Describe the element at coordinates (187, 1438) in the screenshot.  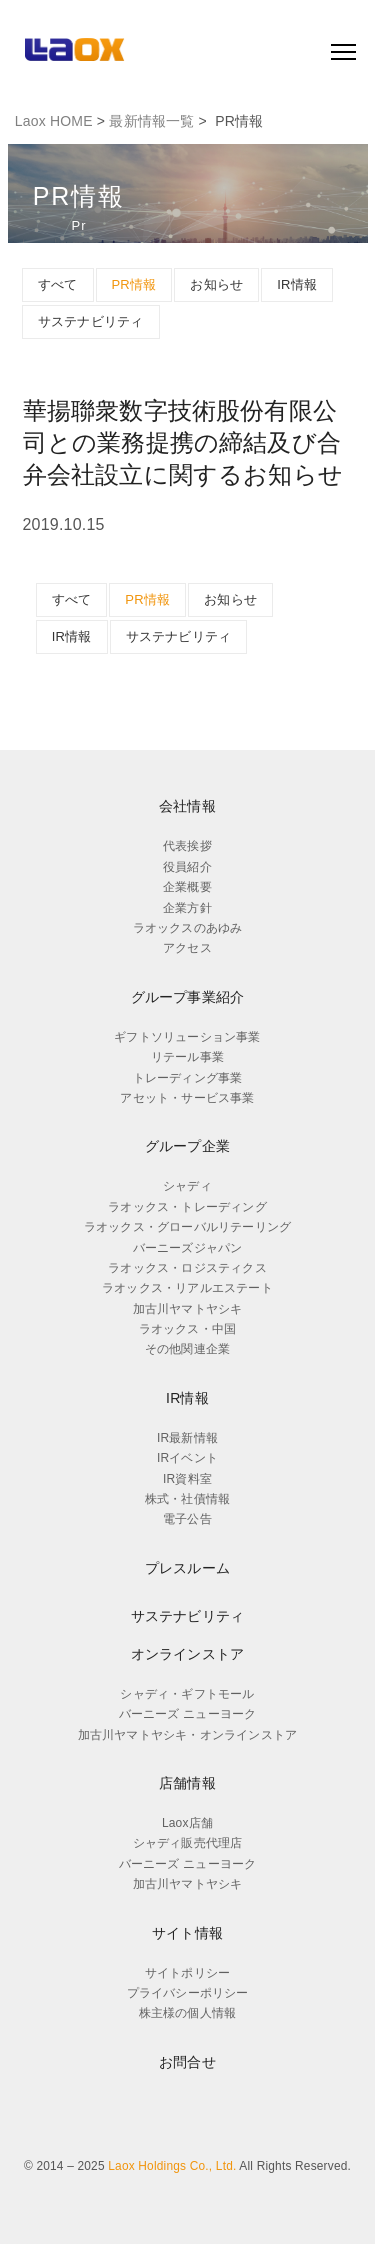
I see `IR最新情報` at that location.